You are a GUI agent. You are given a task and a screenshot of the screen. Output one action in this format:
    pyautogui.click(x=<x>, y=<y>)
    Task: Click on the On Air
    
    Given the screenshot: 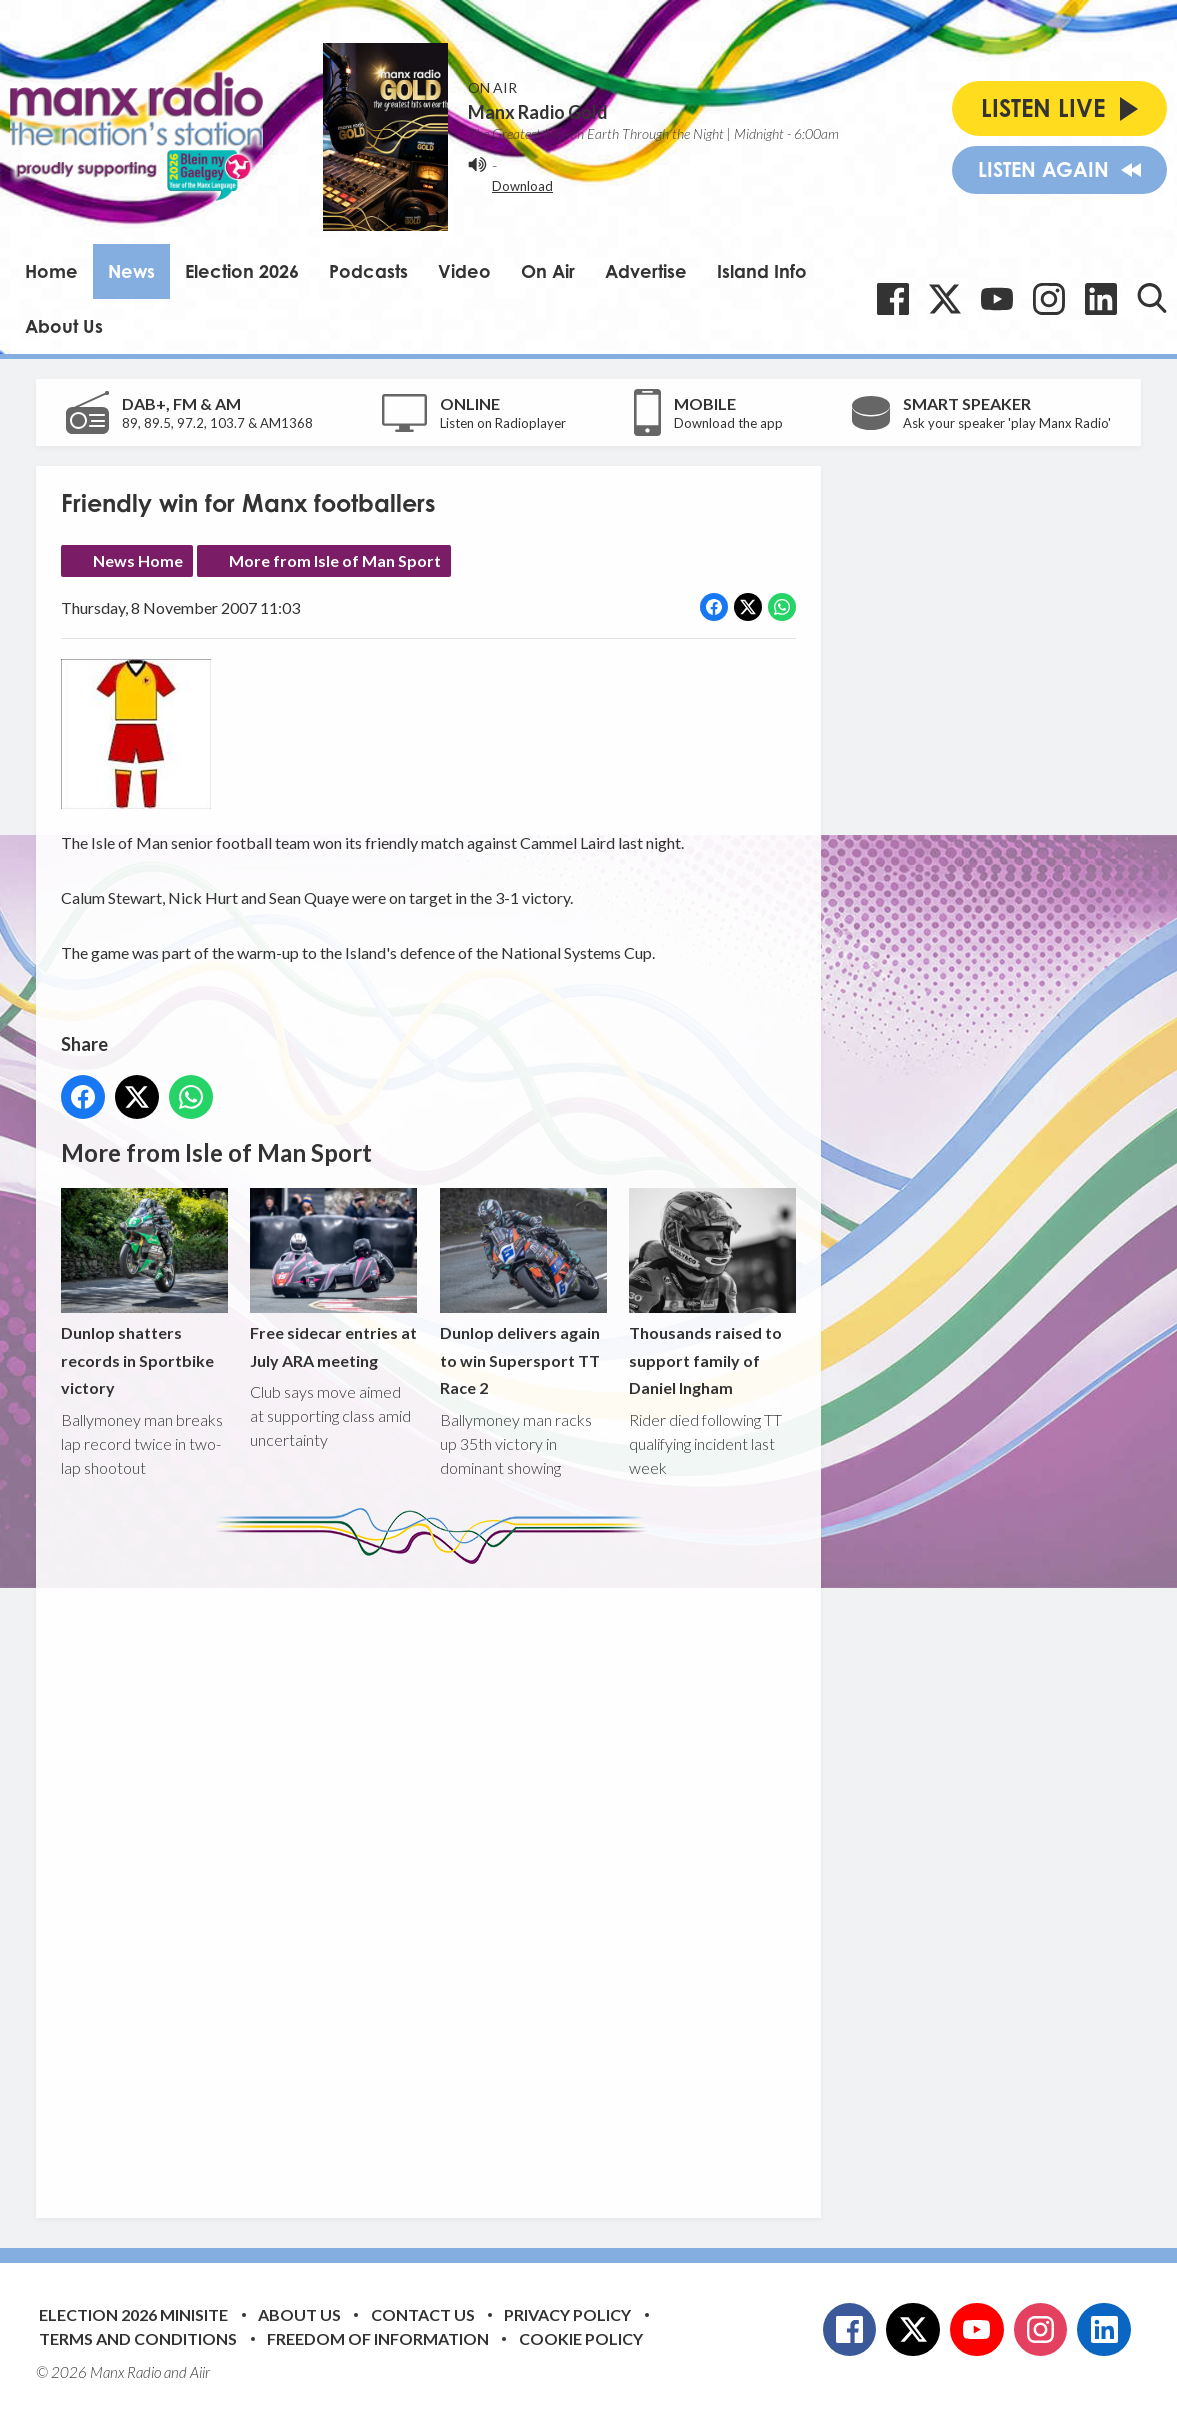 What is the action you would take?
    pyautogui.click(x=548, y=271)
    